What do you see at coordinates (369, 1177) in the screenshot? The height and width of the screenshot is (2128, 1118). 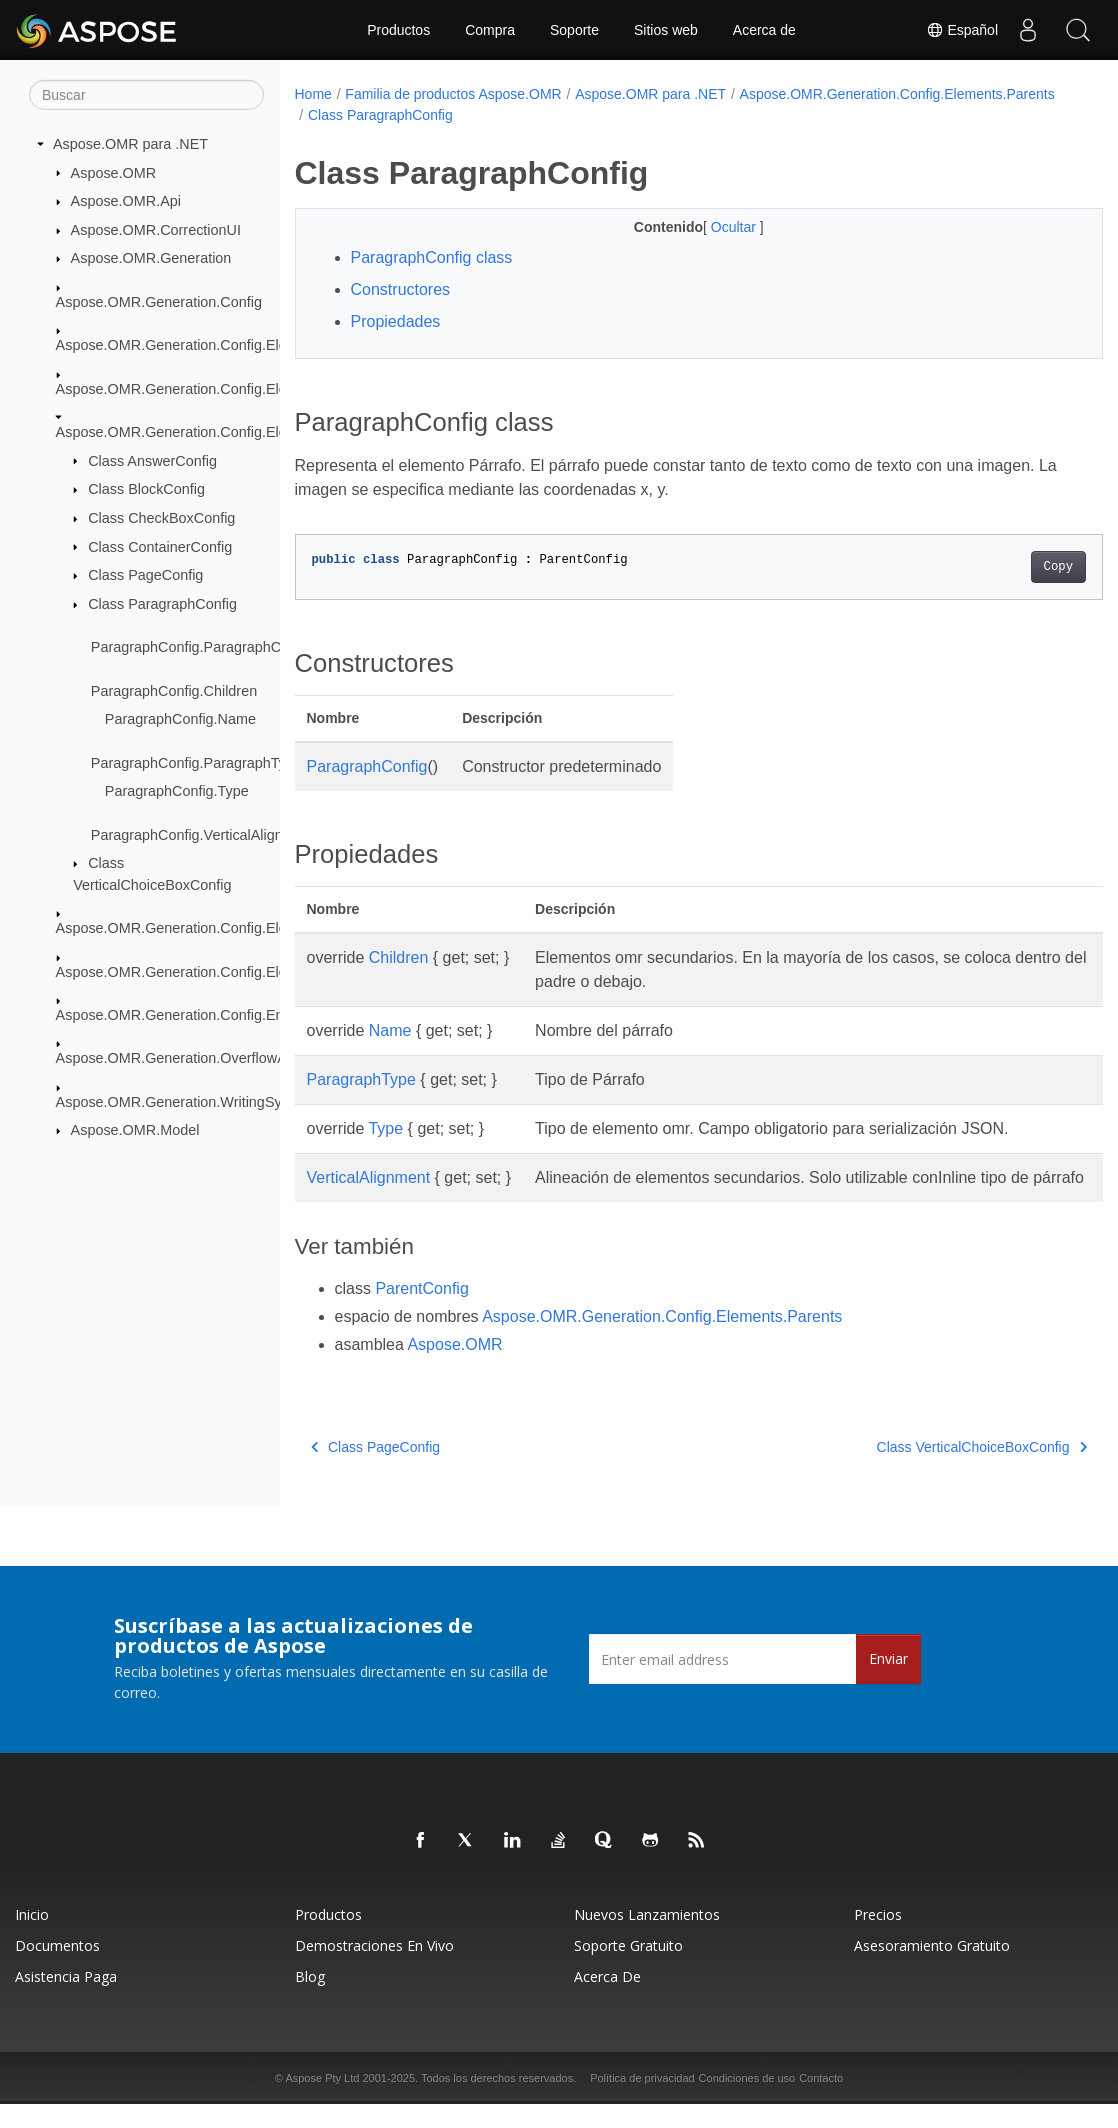 I see `VerticalAlignment` at bounding box center [369, 1177].